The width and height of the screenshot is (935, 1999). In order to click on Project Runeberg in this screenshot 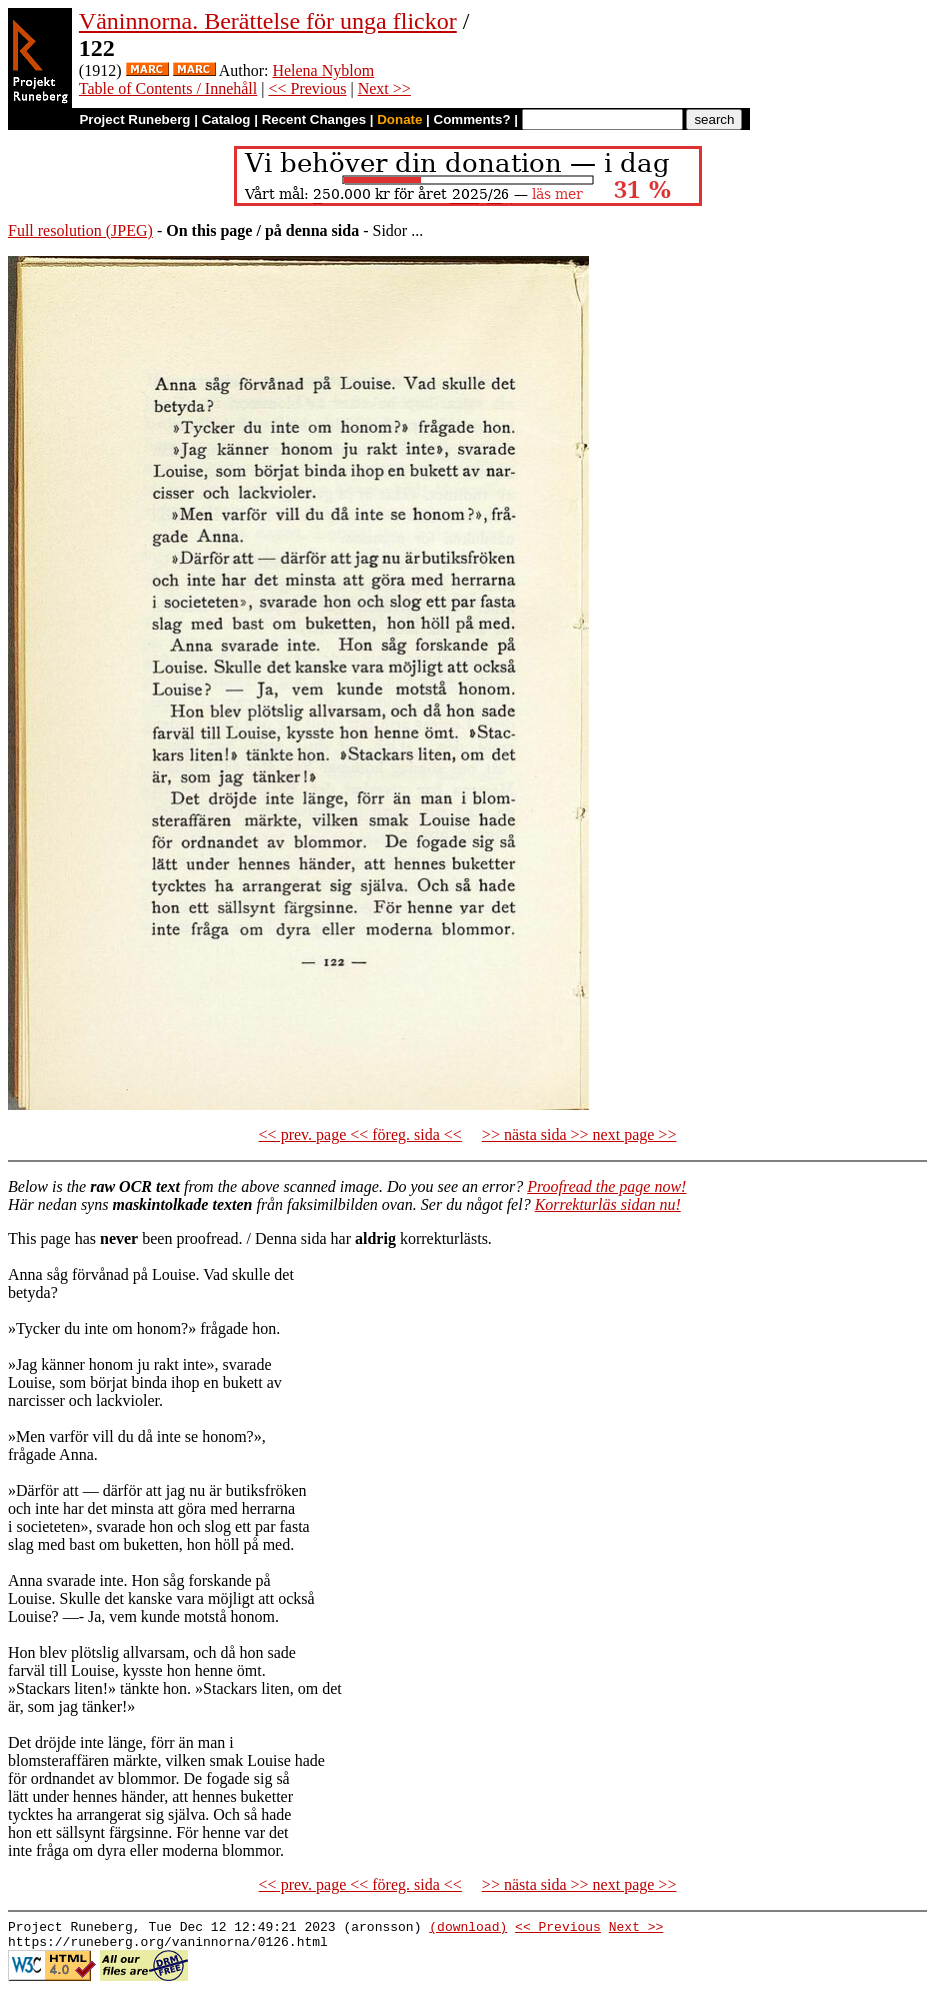, I will do `click(134, 119)`.